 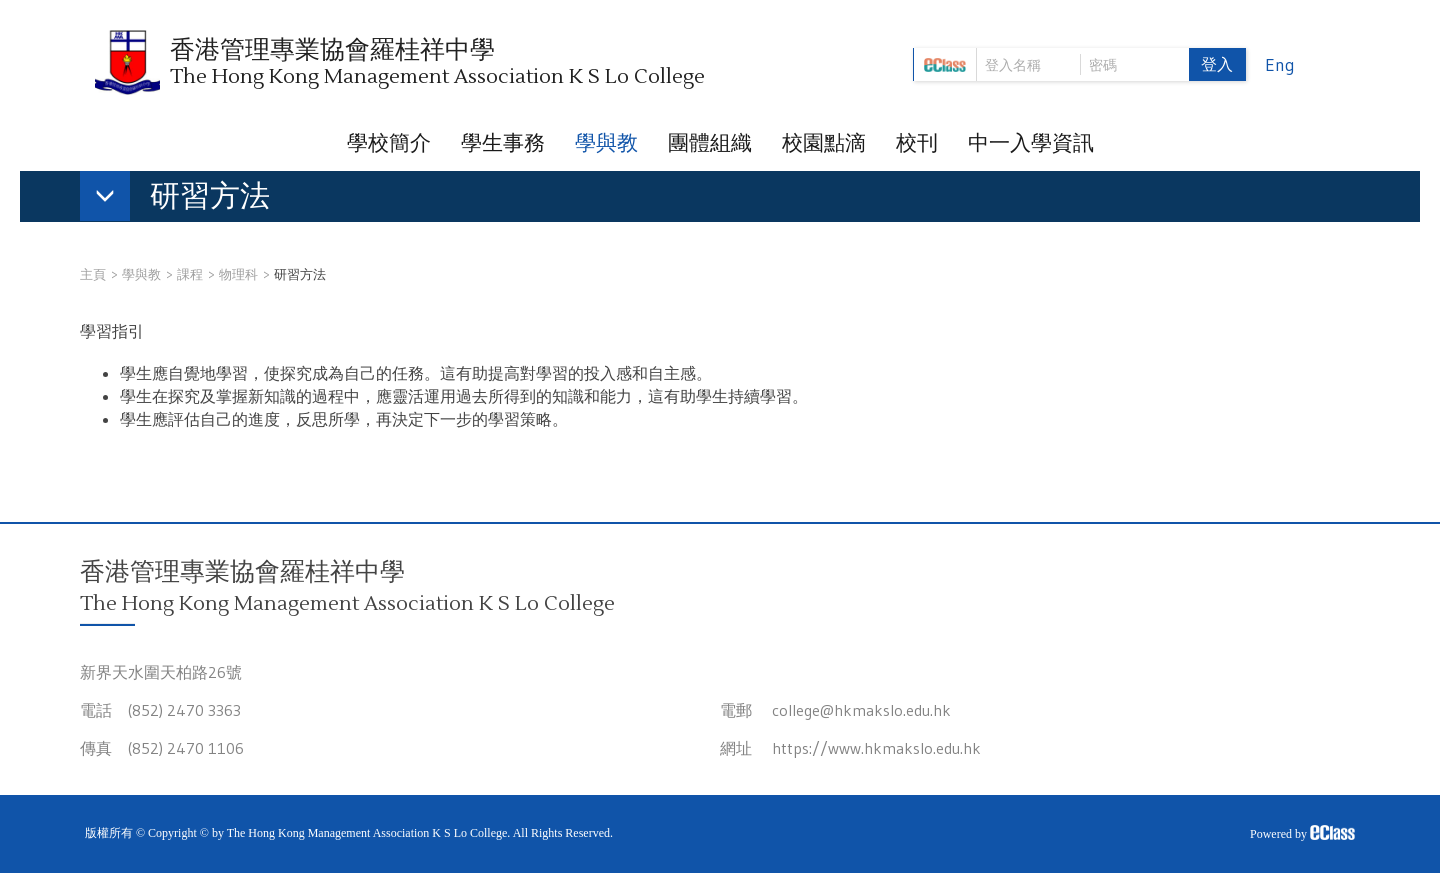 What do you see at coordinates (606, 143) in the screenshot?
I see `學與教` at bounding box center [606, 143].